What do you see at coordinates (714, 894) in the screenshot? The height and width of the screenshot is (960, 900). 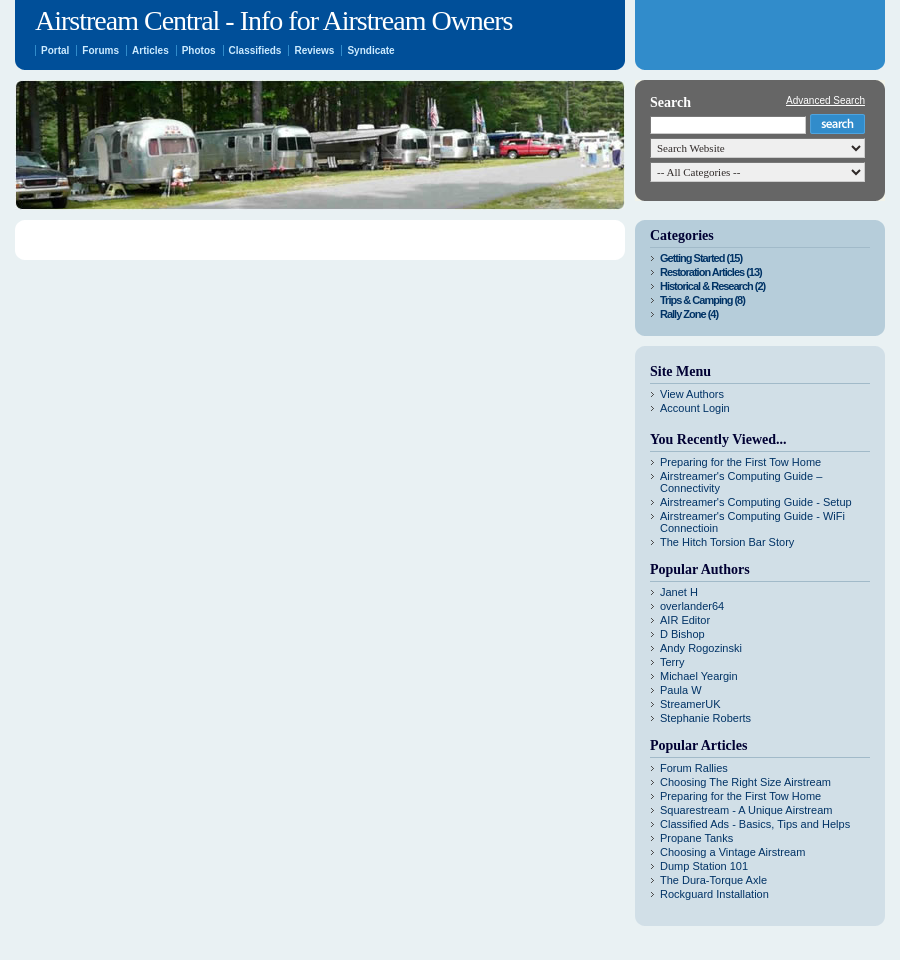 I see `Rockguard Installation` at bounding box center [714, 894].